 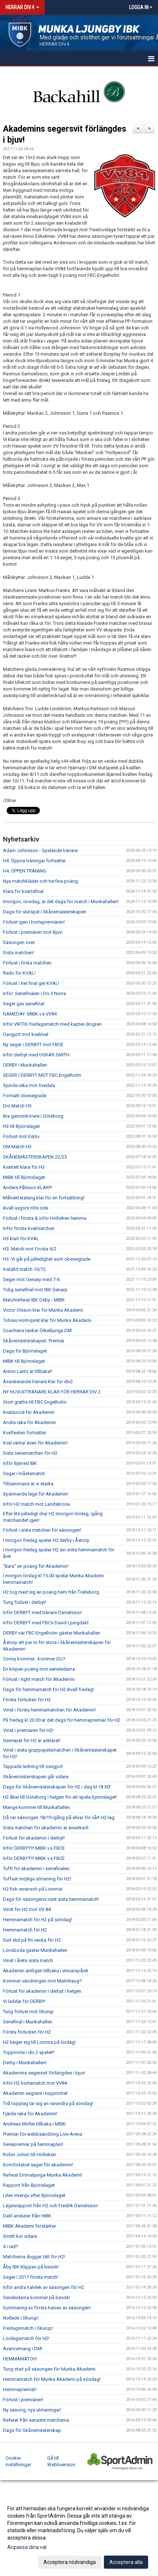 What do you see at coordinates (35, 1950) in the screenshot?
I see `Lönsboda gästar Munkahallen` at bounding box center [35, 1950].